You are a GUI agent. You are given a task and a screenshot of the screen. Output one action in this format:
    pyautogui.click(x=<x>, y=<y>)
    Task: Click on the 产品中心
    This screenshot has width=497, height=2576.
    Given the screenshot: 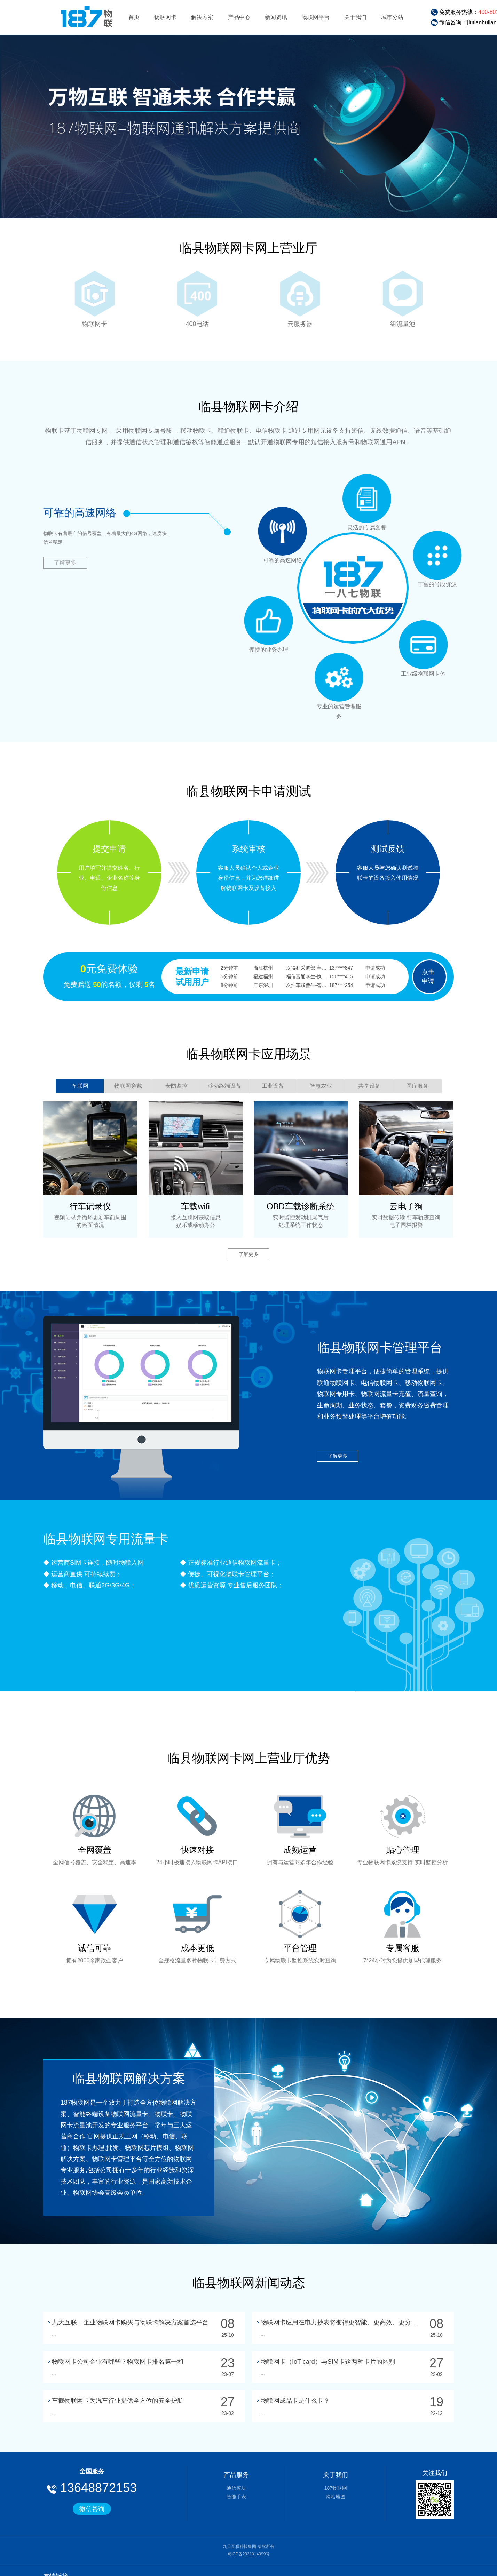 What is the action you would take?
    pyautogui.click(x=239, y=17)
    